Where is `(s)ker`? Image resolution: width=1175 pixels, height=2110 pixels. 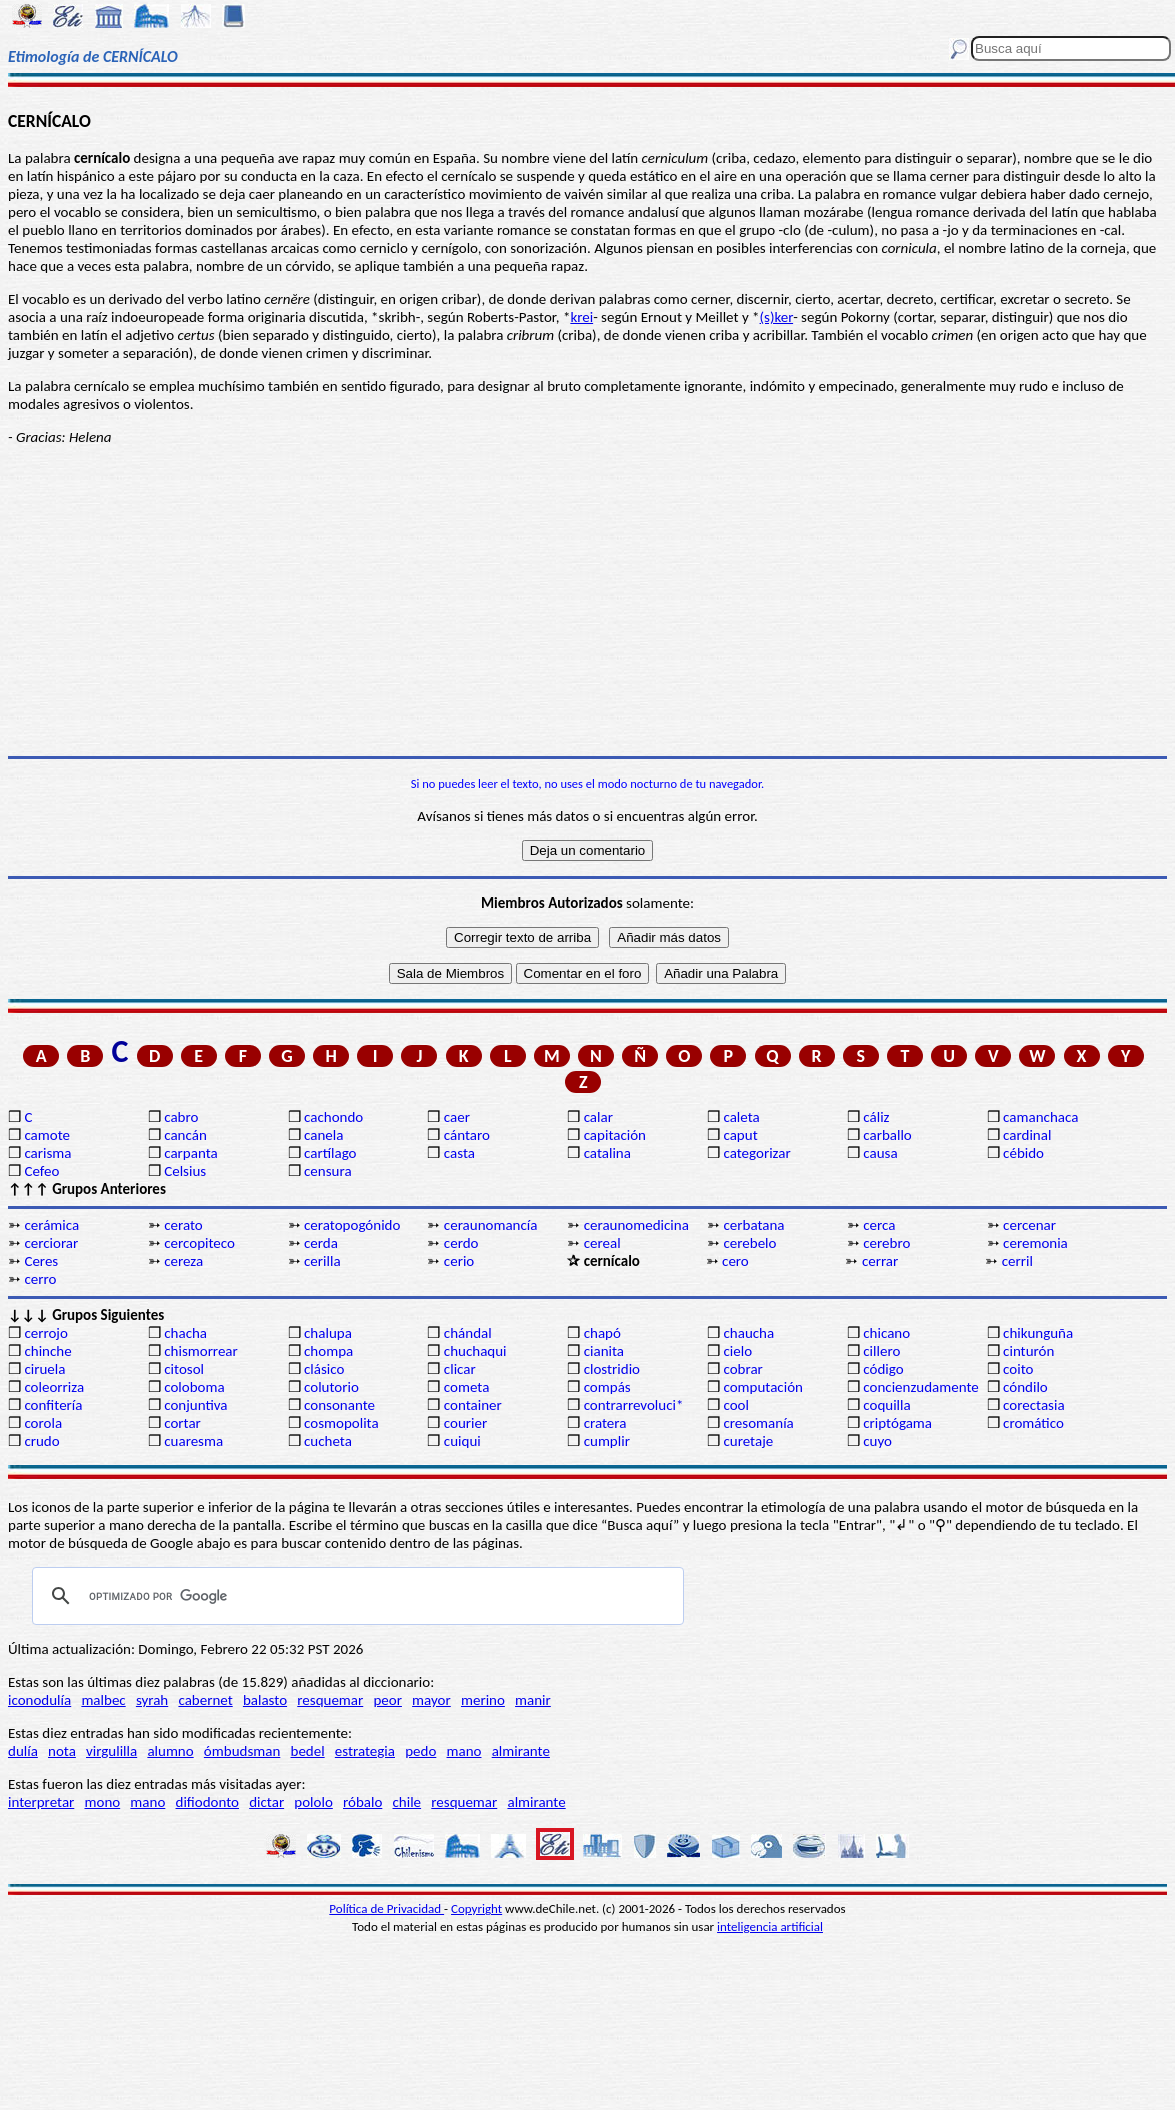
(s)ker is located at coordinates (777, 317).